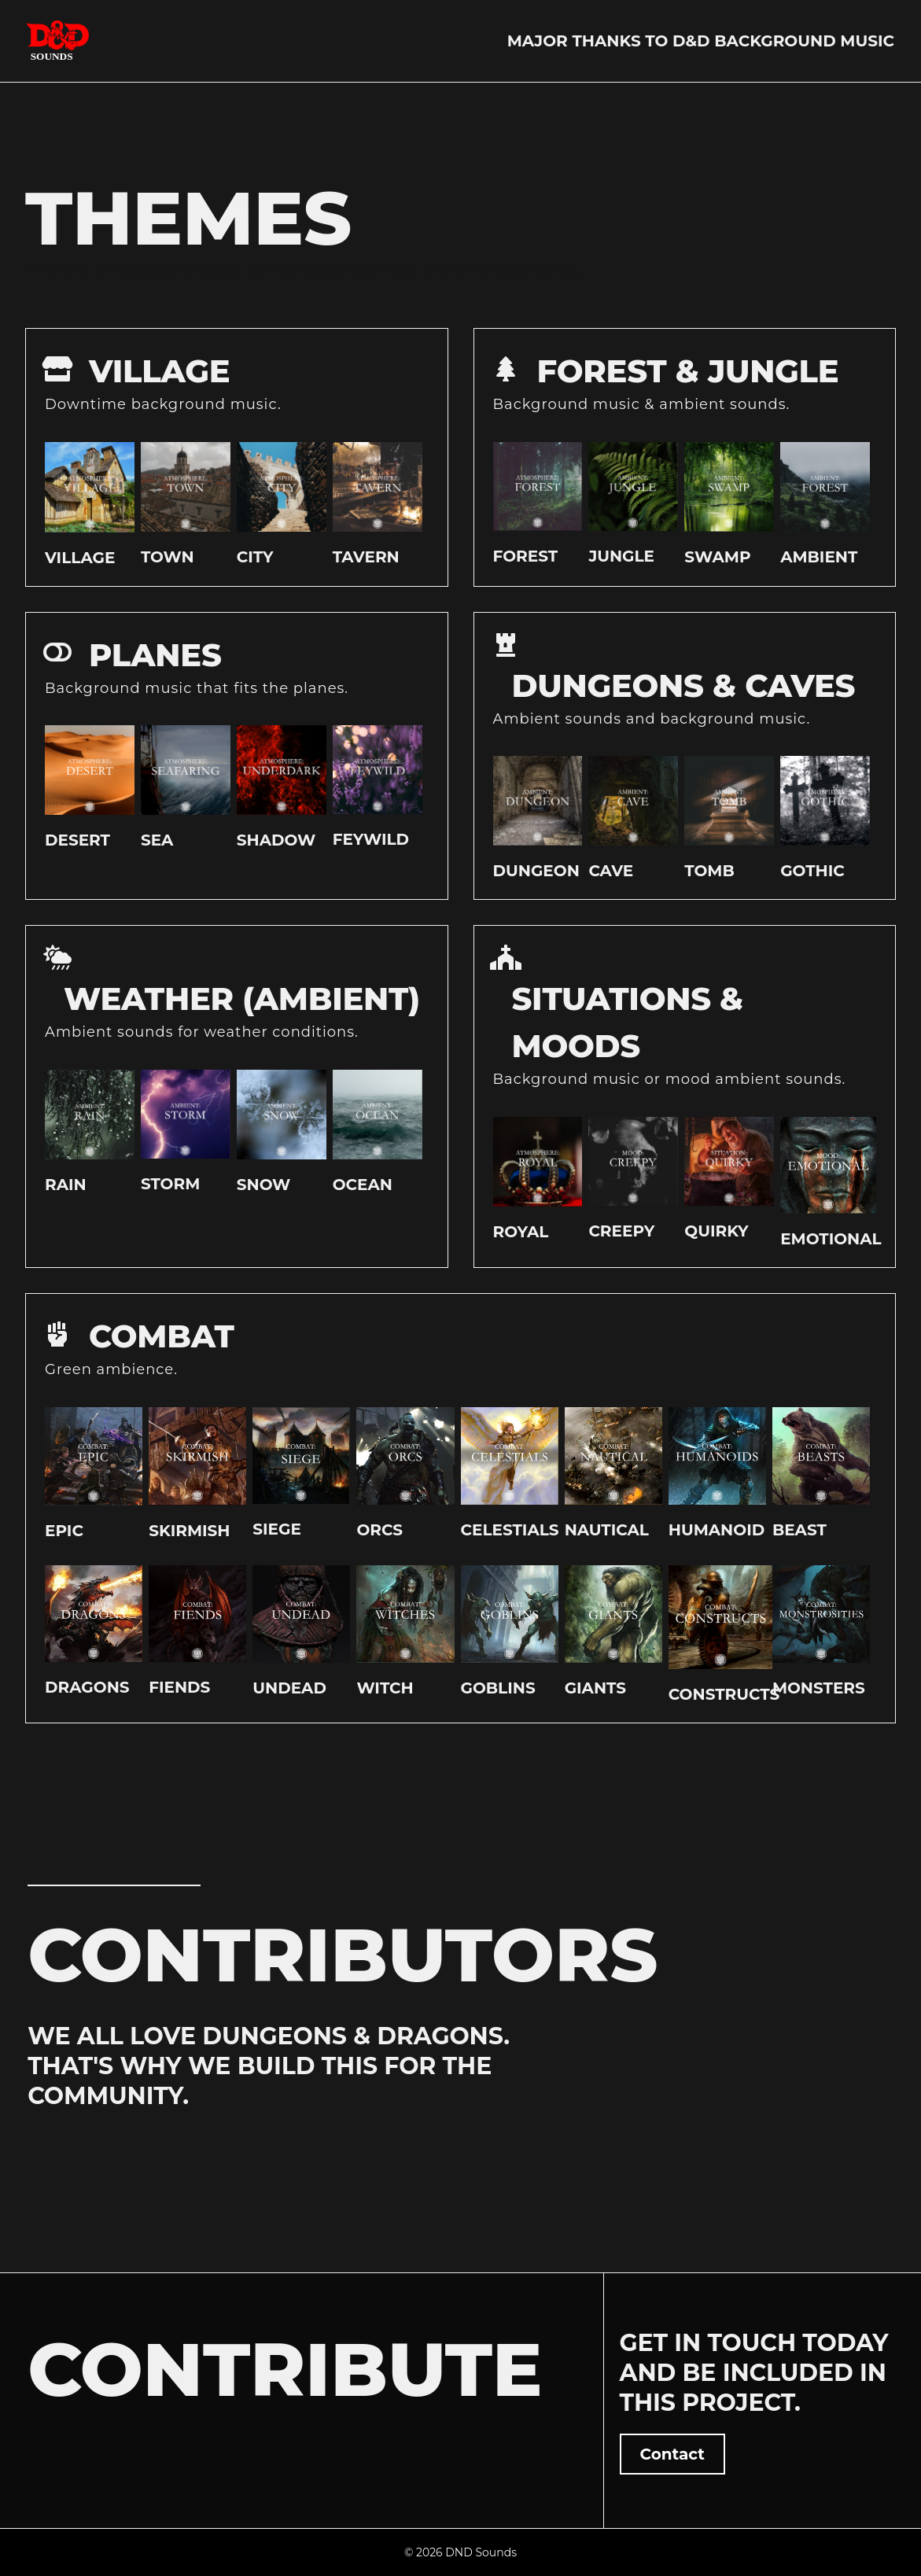  I want to click on Humanoid, so click(716, 1529).